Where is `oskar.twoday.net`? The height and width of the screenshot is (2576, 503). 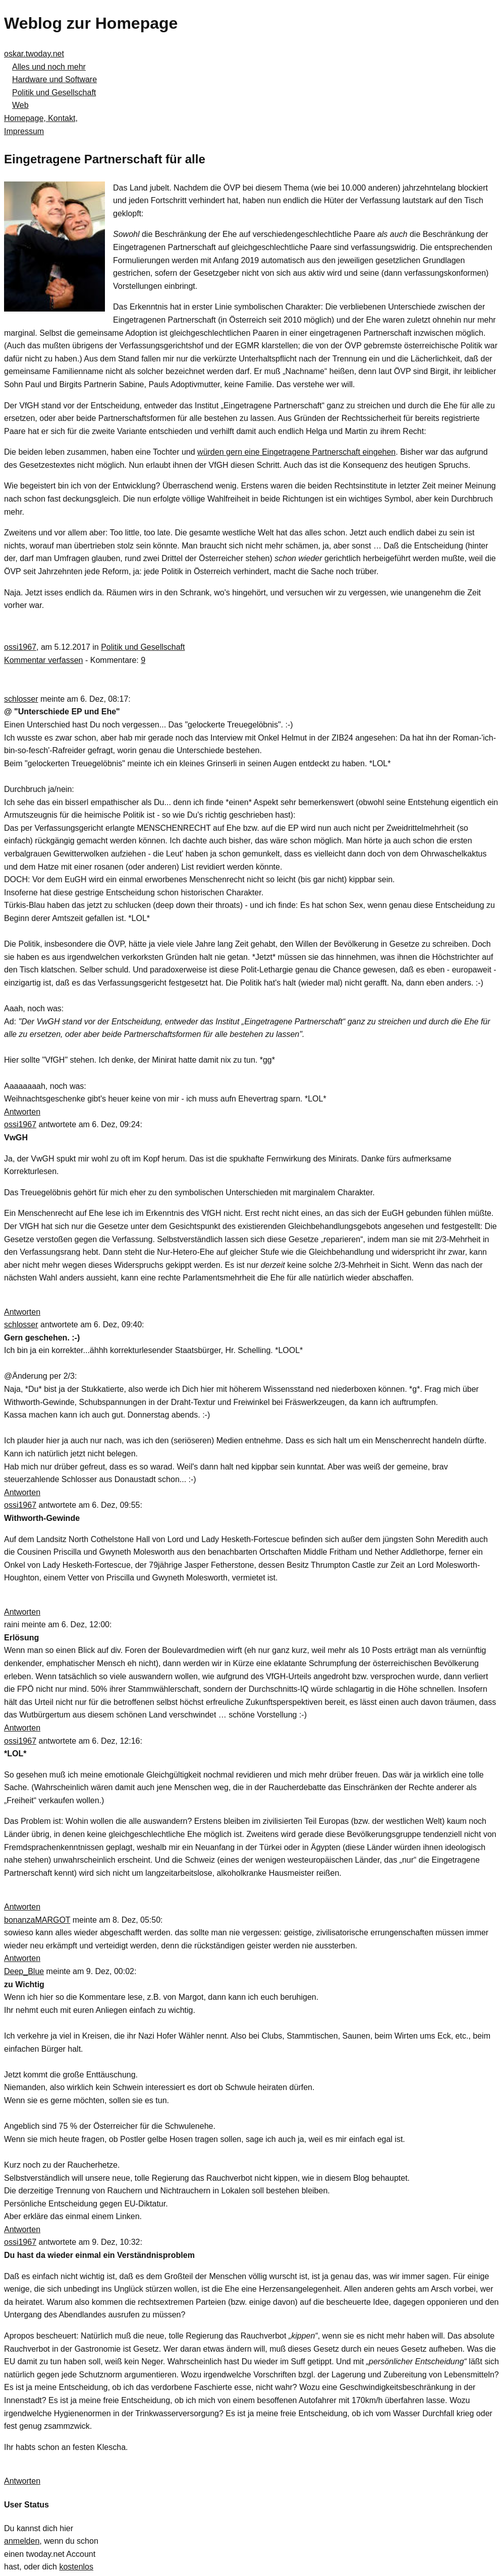 oskar.twoday.net is located at coordinates (34, 53).